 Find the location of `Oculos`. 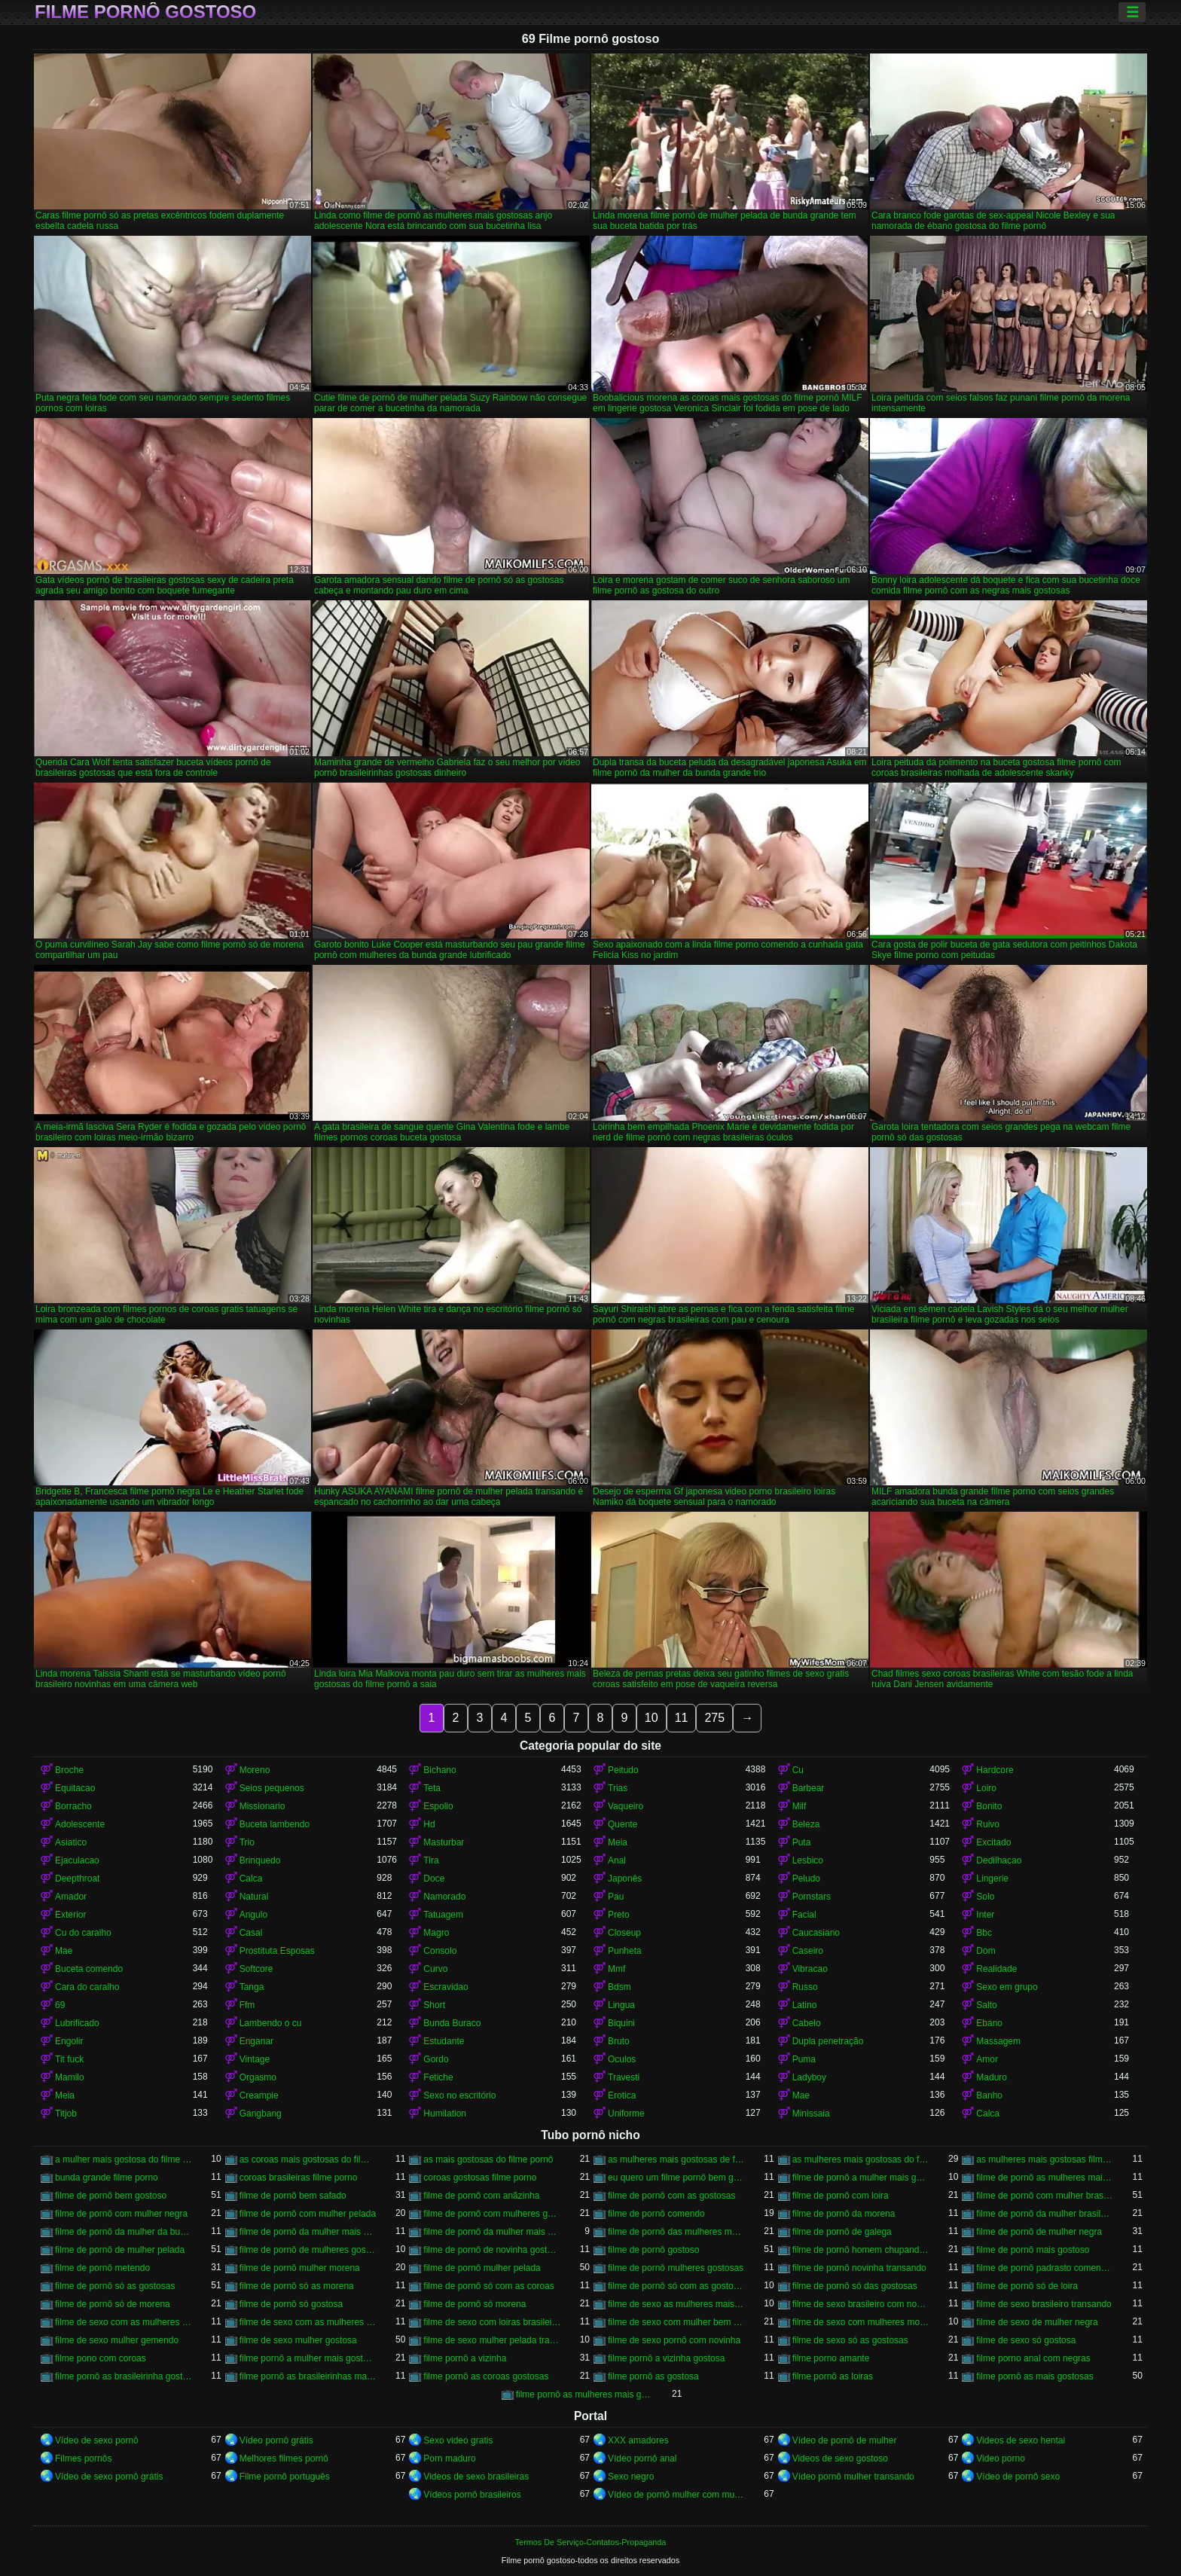

Oculos is located at coordinates (622, 2059).